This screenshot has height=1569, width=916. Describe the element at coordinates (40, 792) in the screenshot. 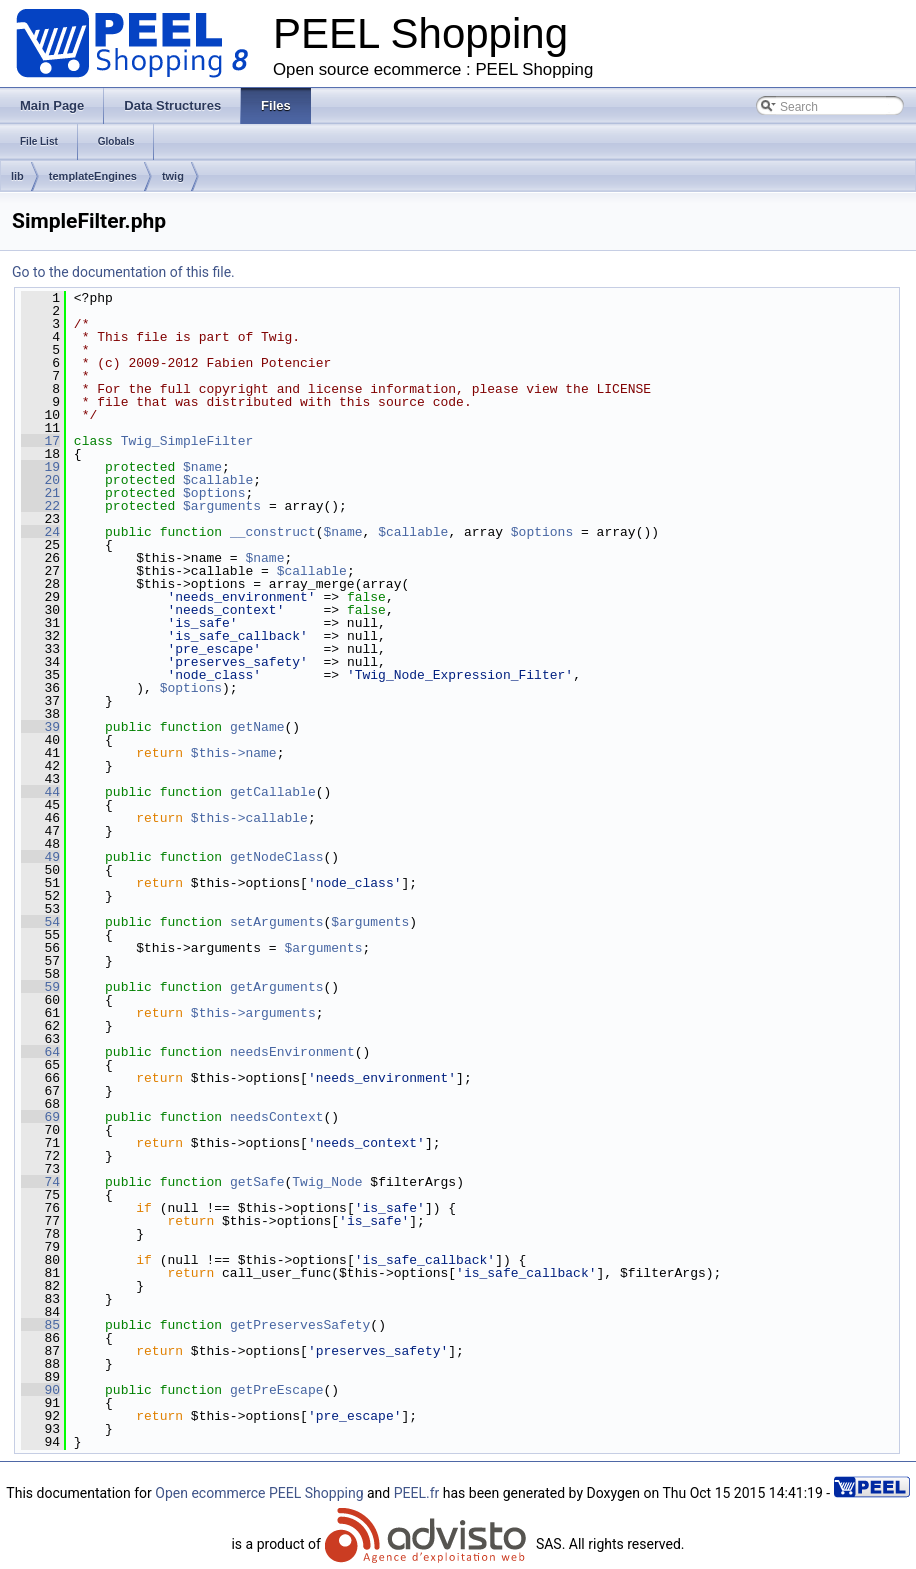

I see `44` at that location.